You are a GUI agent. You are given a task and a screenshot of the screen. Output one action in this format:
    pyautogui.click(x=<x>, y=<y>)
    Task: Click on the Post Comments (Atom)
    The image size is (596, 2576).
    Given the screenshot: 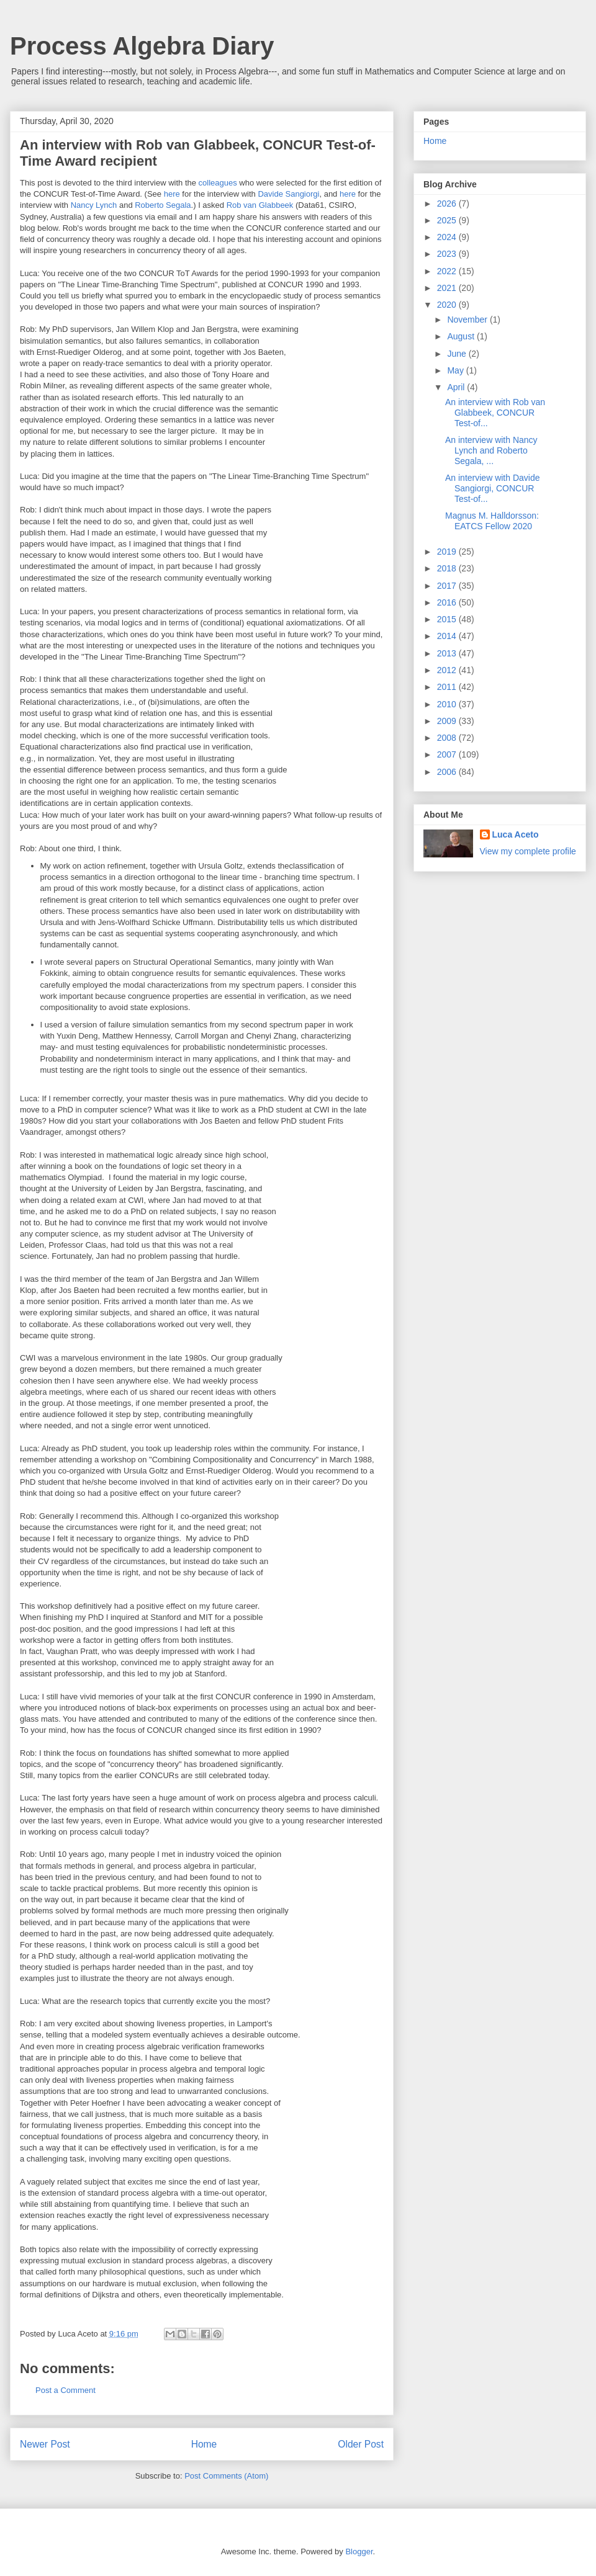 What is the action you would take?
    pyautogui.click(x=226, y=2475)
    